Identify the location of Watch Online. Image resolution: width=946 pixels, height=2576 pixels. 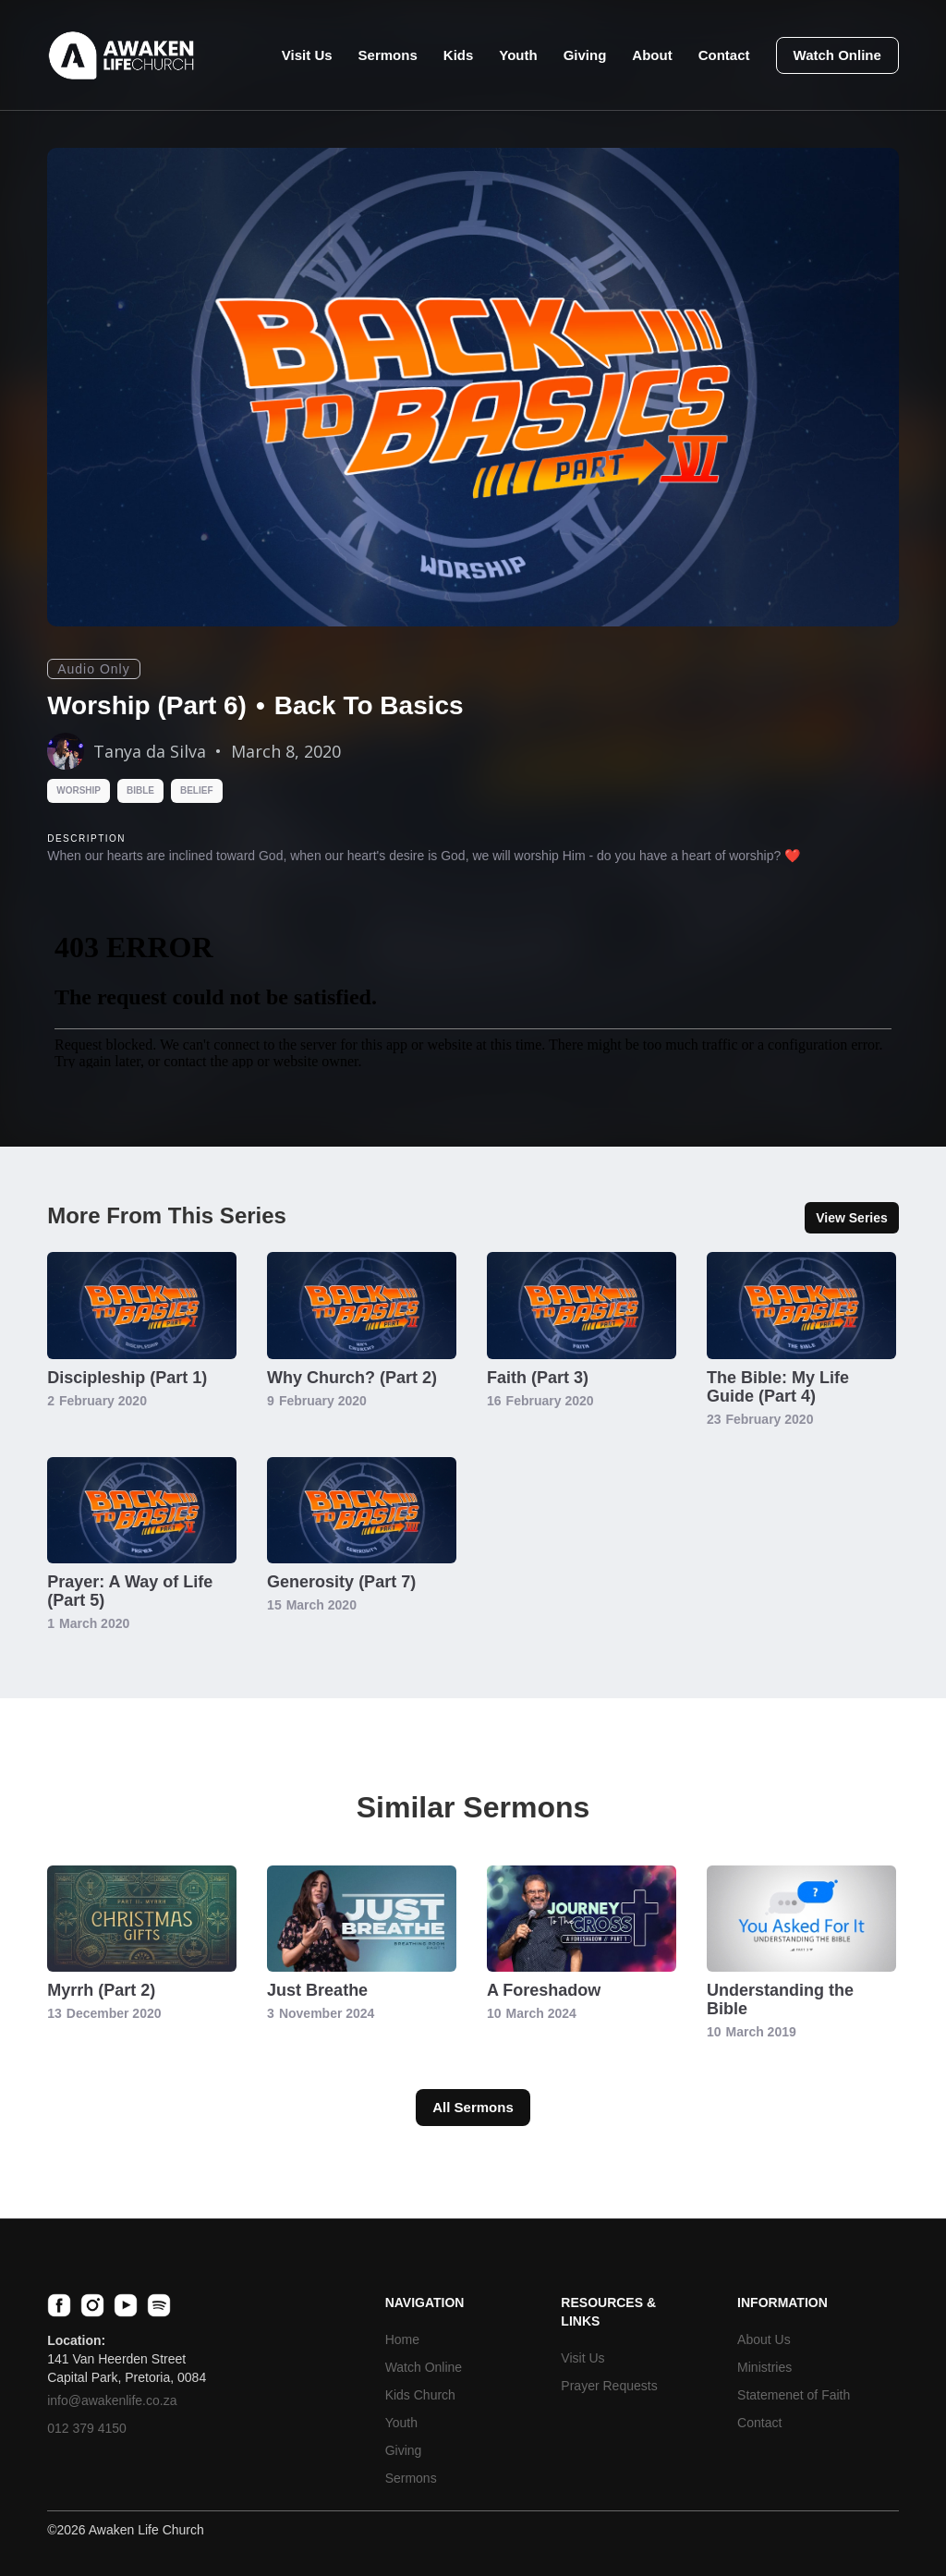
(837, 55).